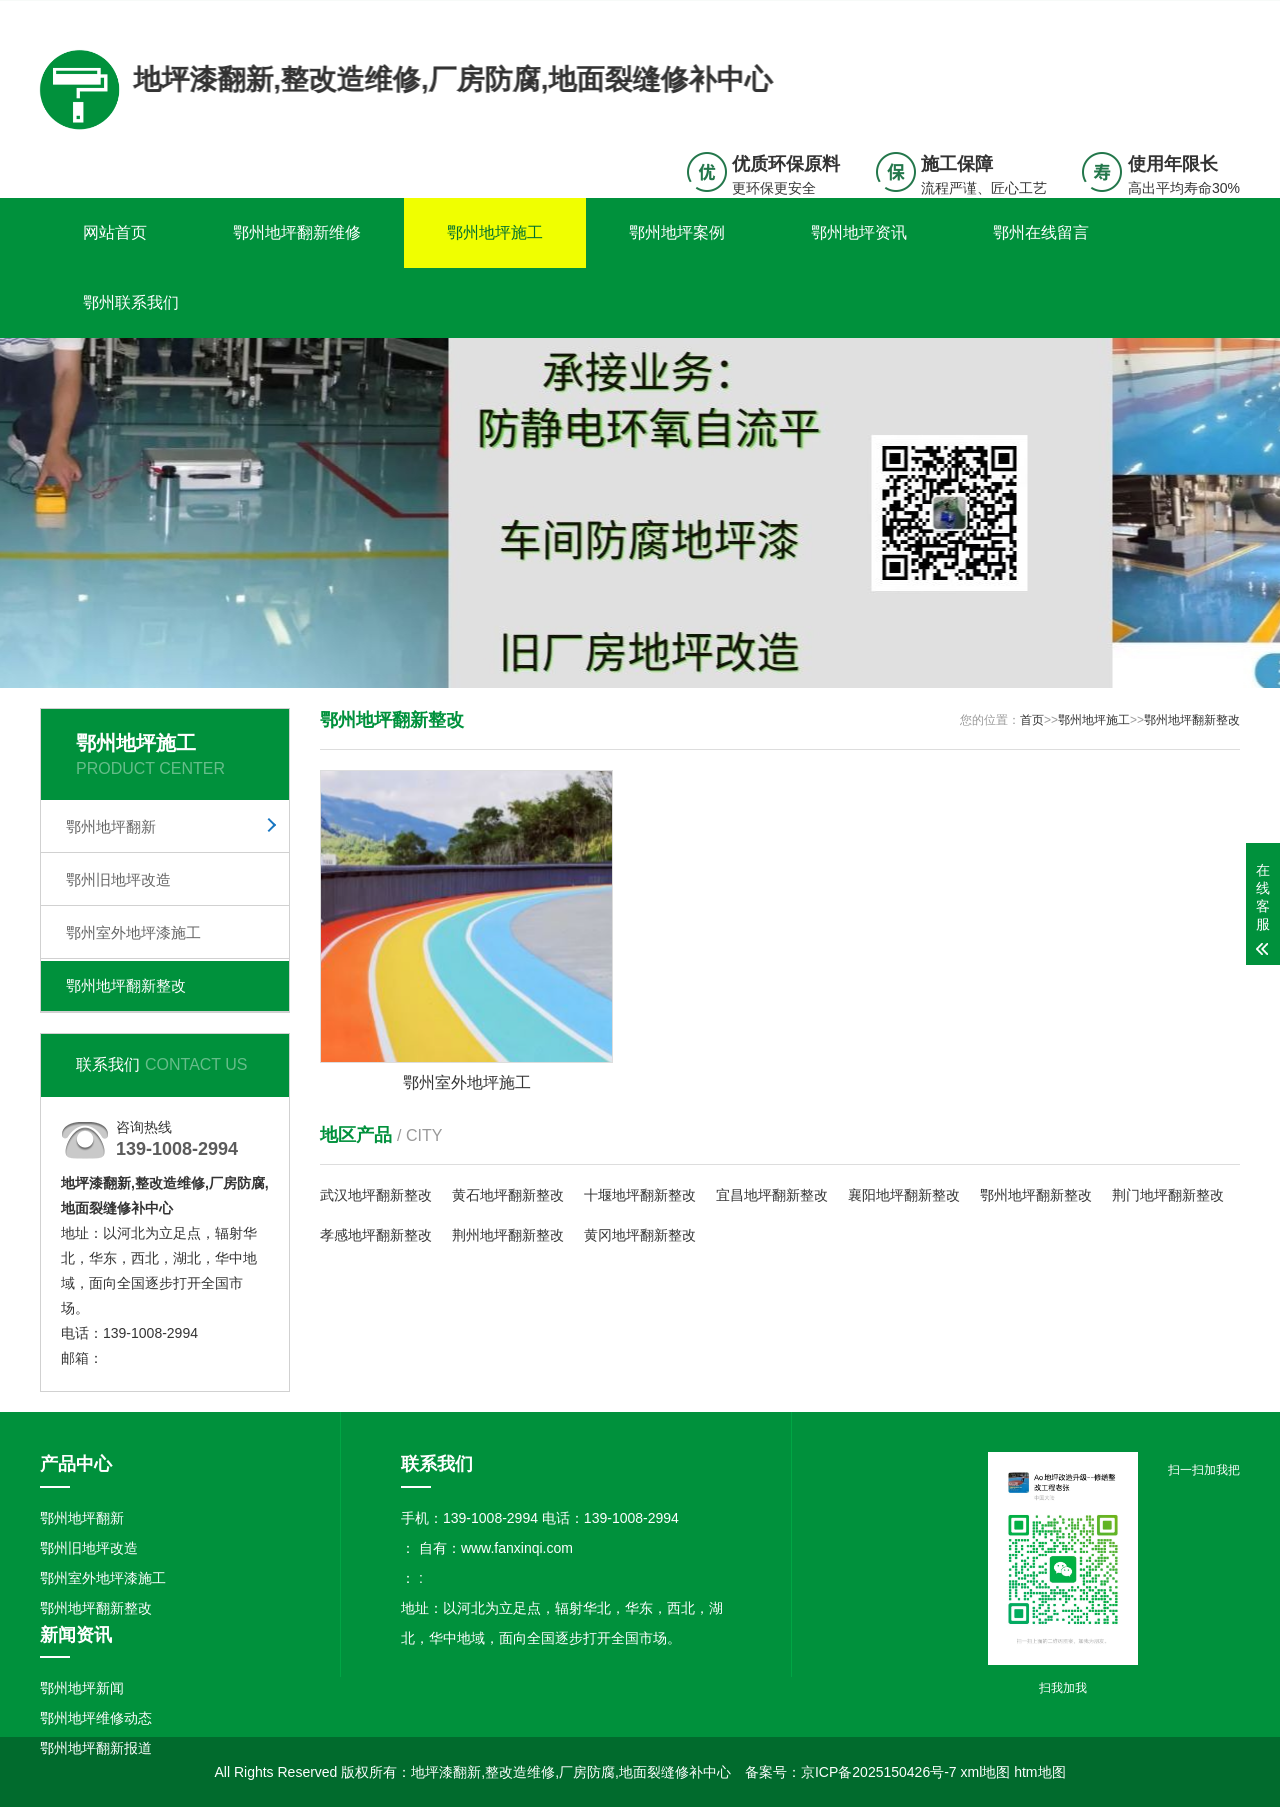  Describe the element at coordinates (859, 232) in the screenshot. I see `鄂州地坪资讯` at that location.